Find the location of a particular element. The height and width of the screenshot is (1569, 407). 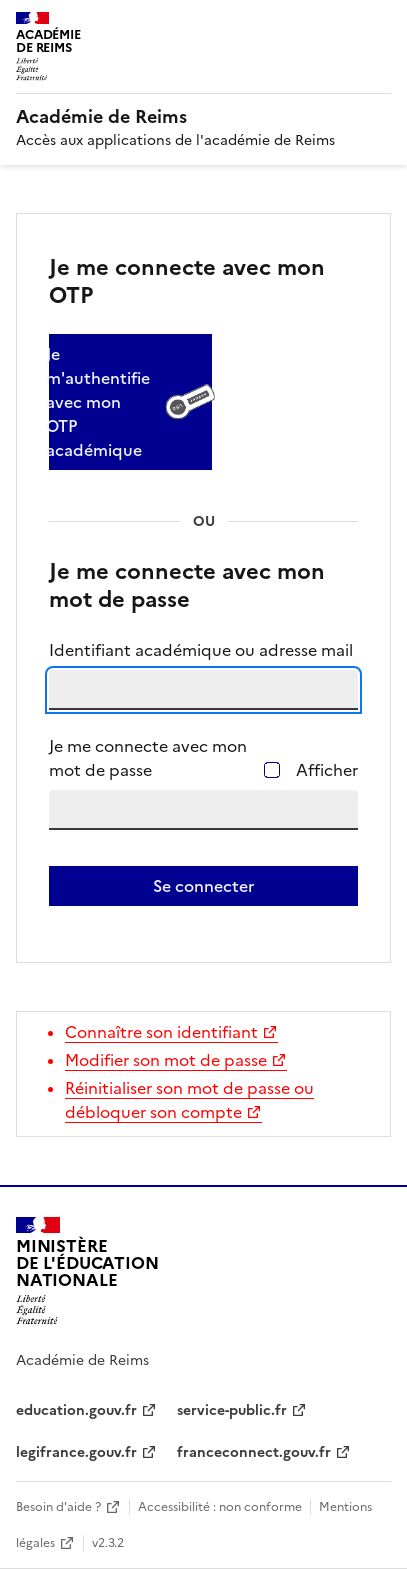

Besoin d'aide ? is located at coordinates (58, 1507).